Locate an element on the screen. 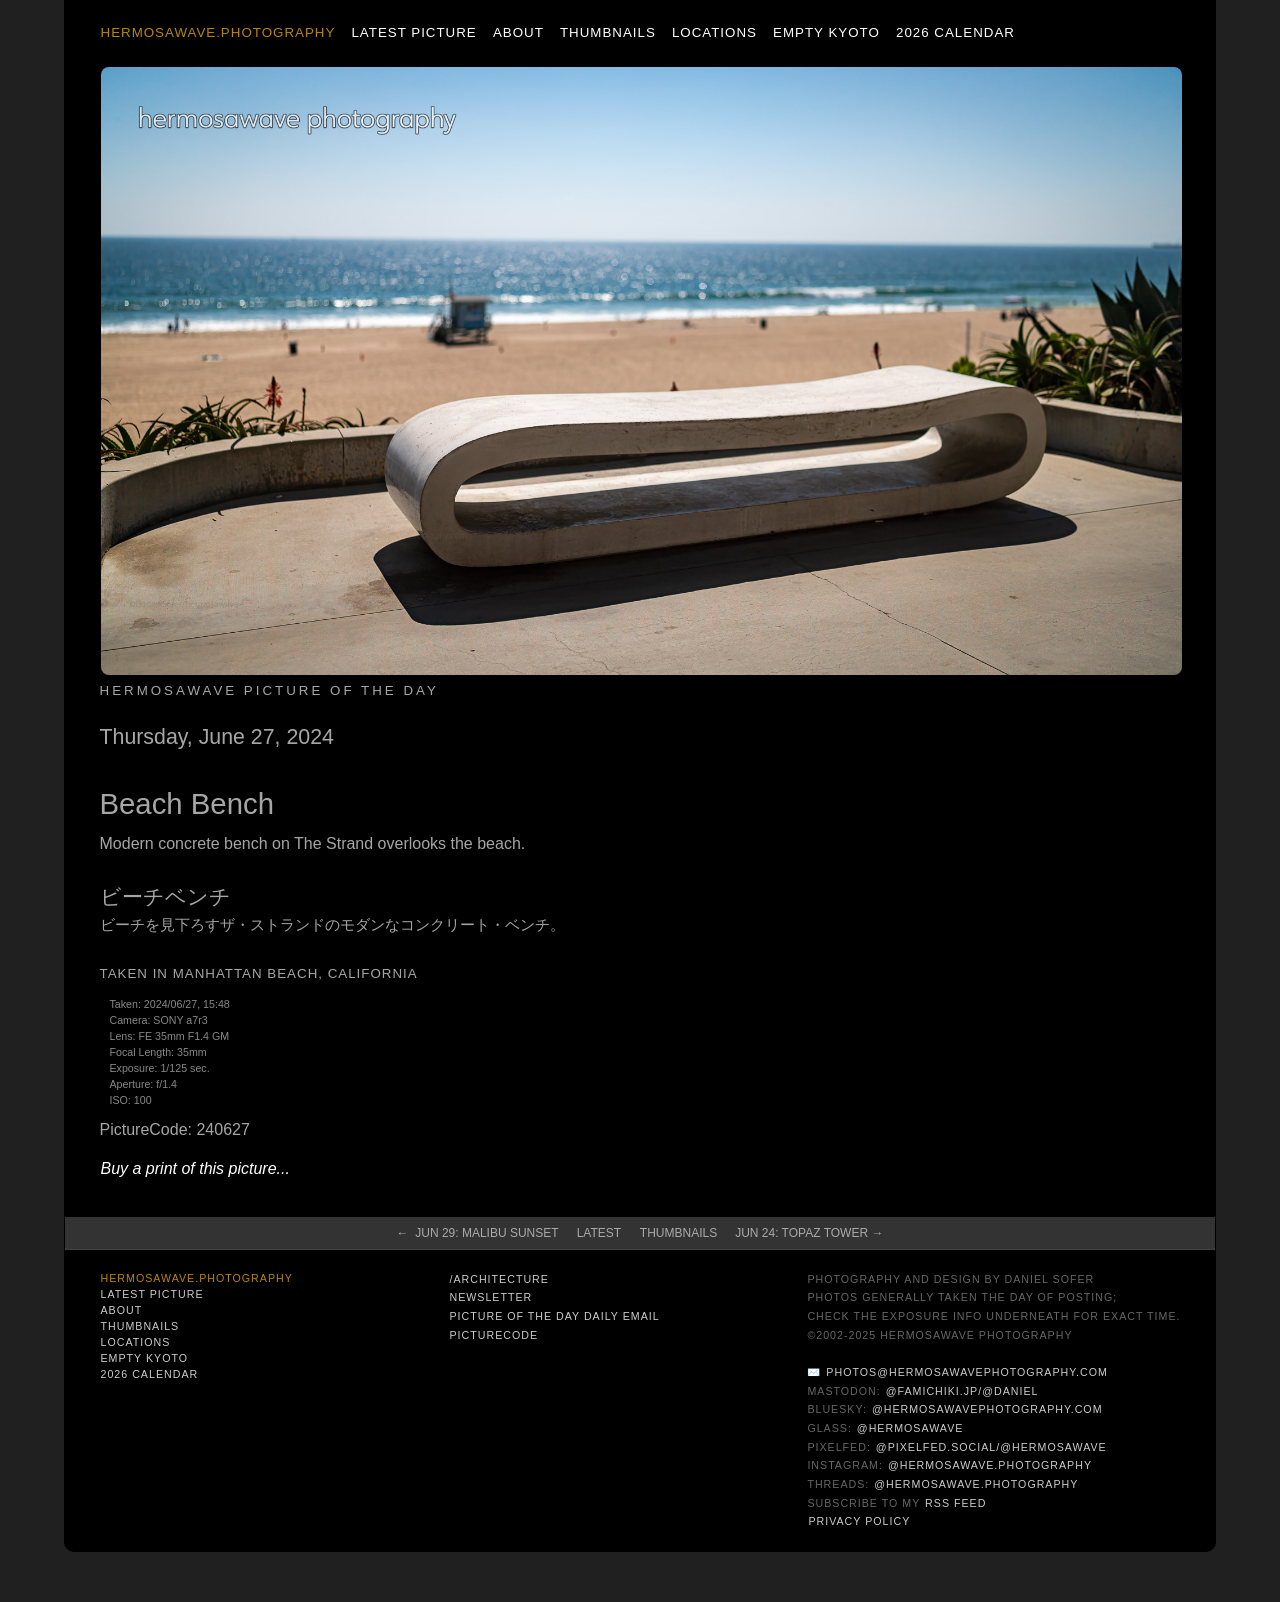  Privacy Policy is located at coordinates (859, 1521).